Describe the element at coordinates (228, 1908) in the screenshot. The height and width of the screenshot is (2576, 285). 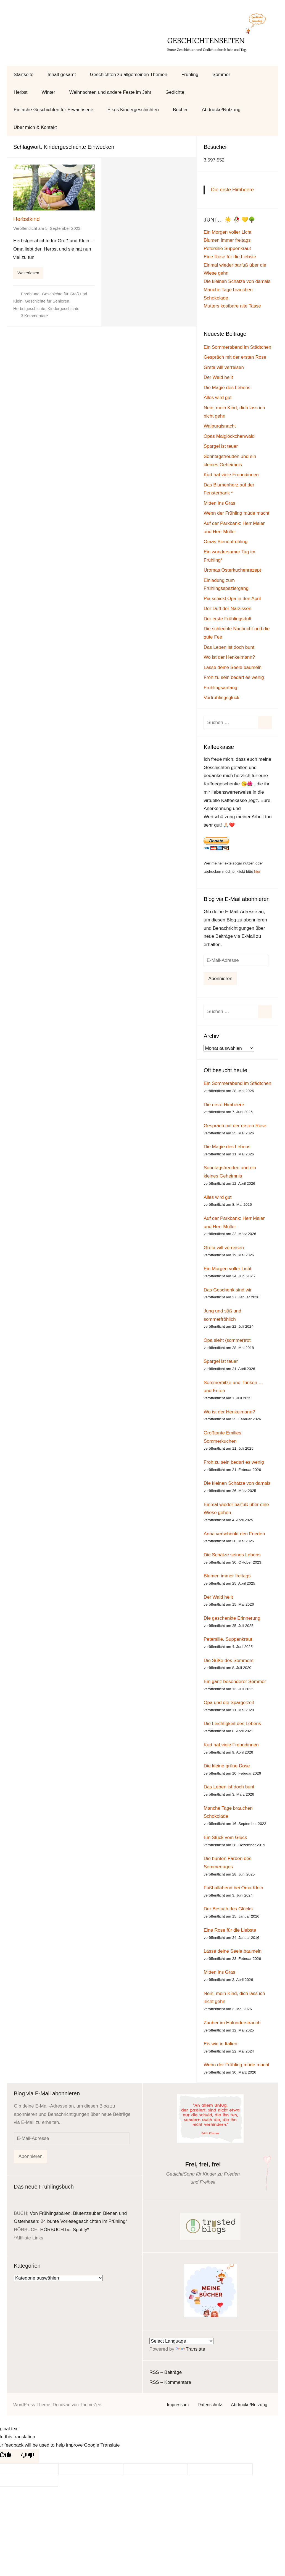
I see `Der Besuch des Glücks` at that location.